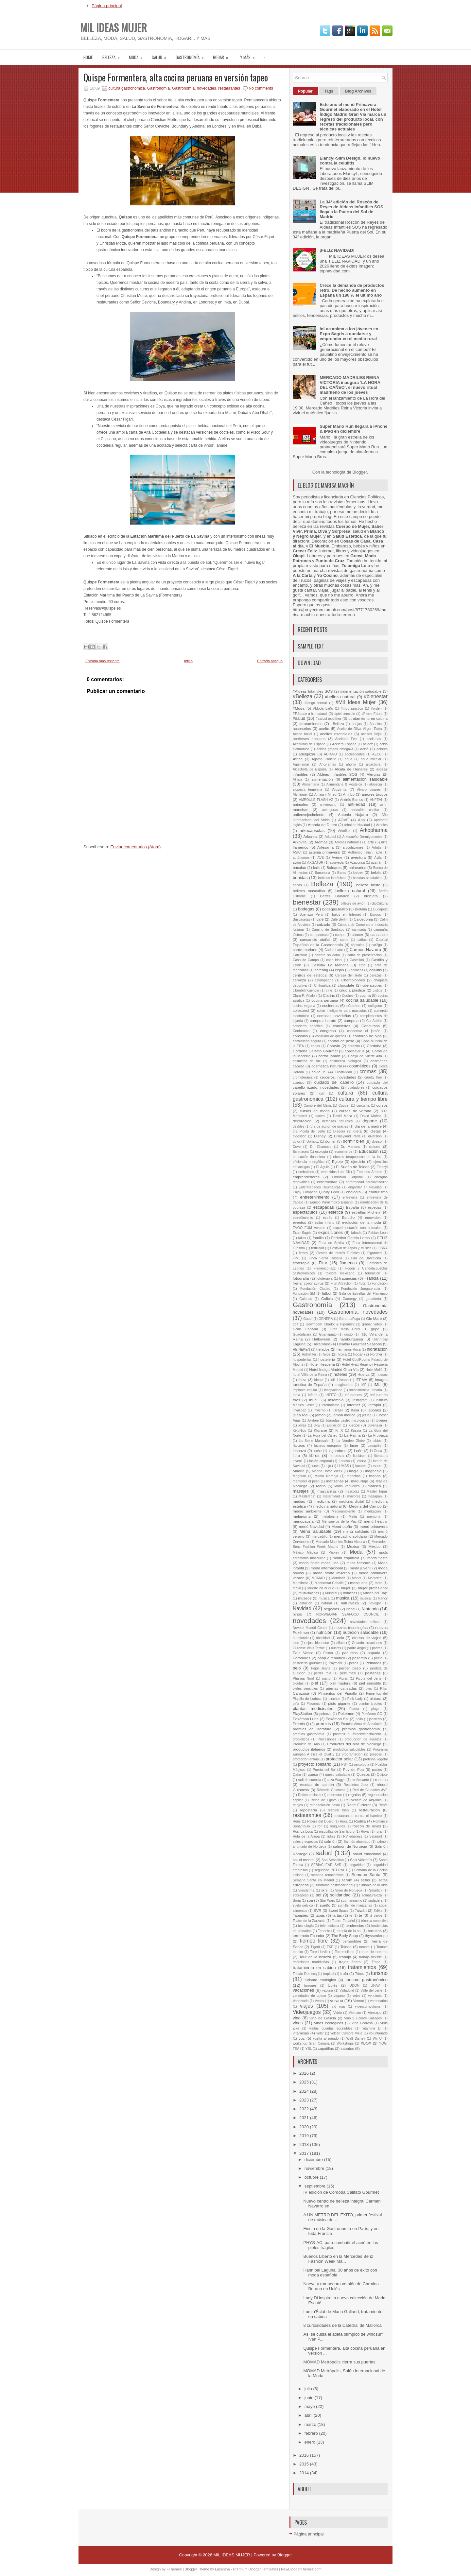 The height and width of the screenshot is (2576, 471). Describe the element at coordinates (306, 909) in the screenshot. I see `bodegas` at that location.